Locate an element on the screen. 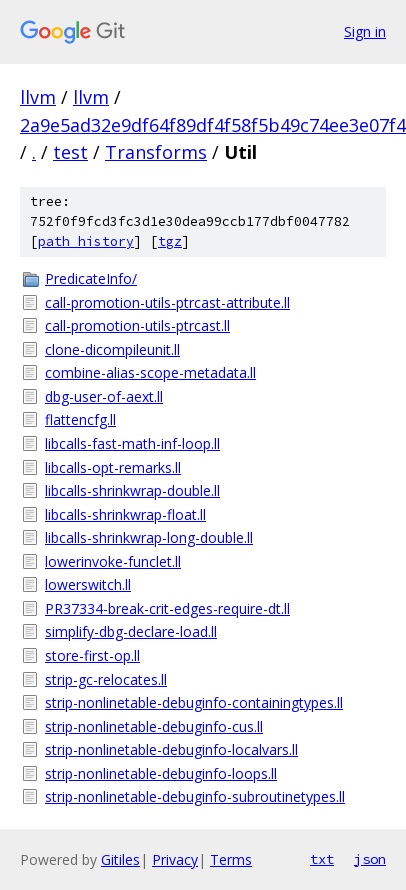  dbg-user-of-aext.ll is located at coordinates (104, 396).